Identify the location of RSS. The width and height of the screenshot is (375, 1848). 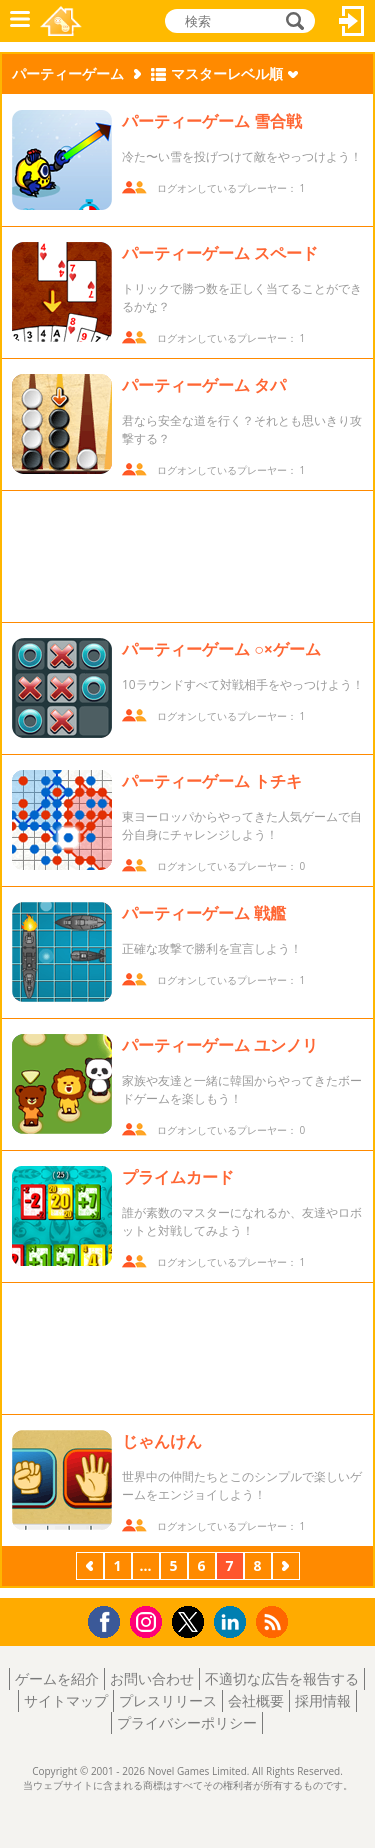
(274, 1621).